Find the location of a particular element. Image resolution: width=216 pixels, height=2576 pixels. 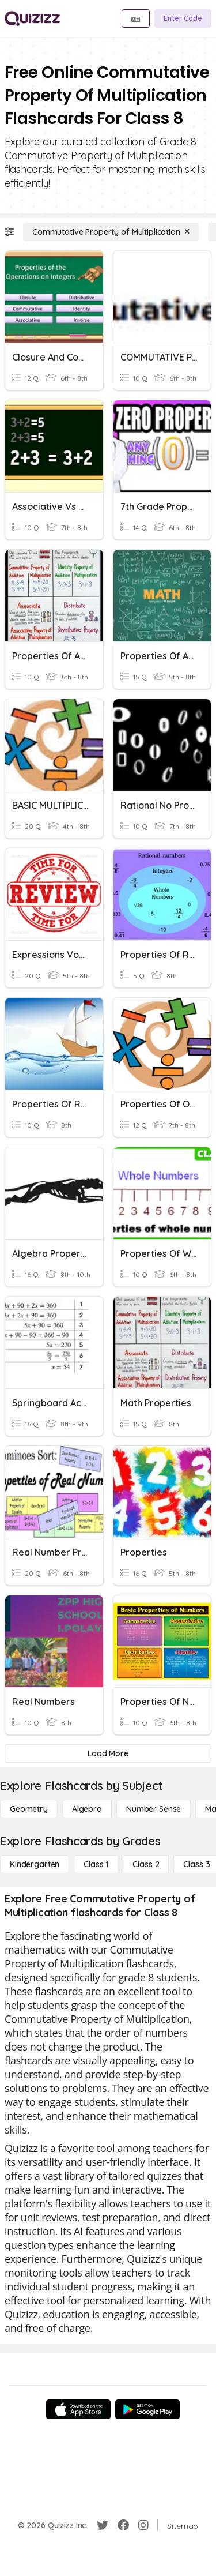

[Geometry] is located at coordinates (29, 1809).